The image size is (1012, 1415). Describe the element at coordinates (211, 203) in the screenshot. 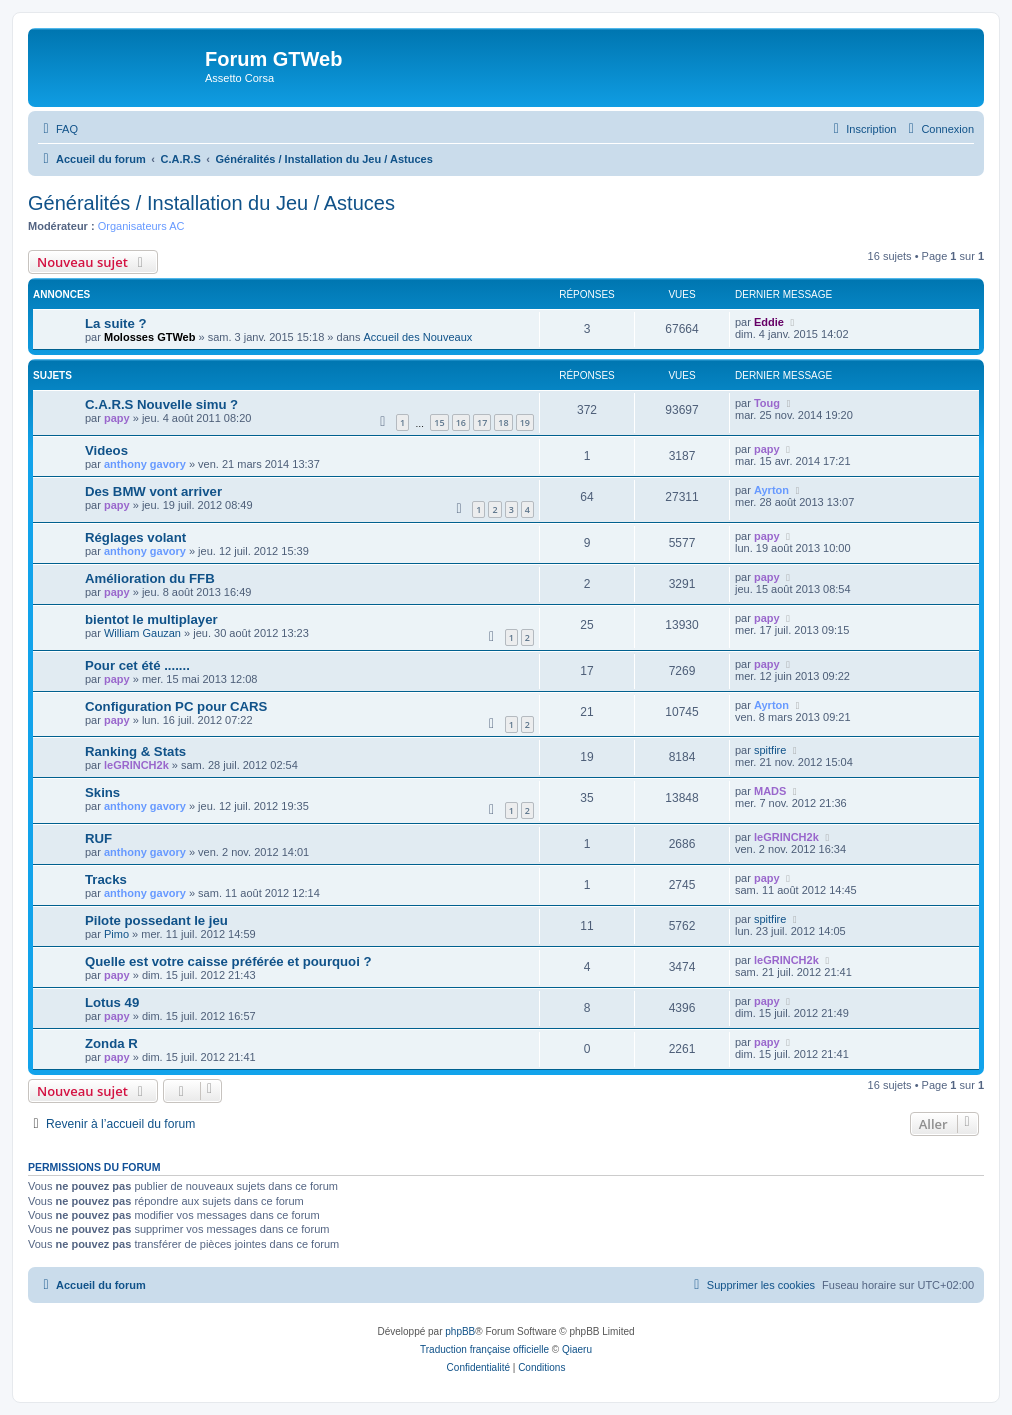

I see `Généralités / Installation du Jeu / Astuces` at that location.